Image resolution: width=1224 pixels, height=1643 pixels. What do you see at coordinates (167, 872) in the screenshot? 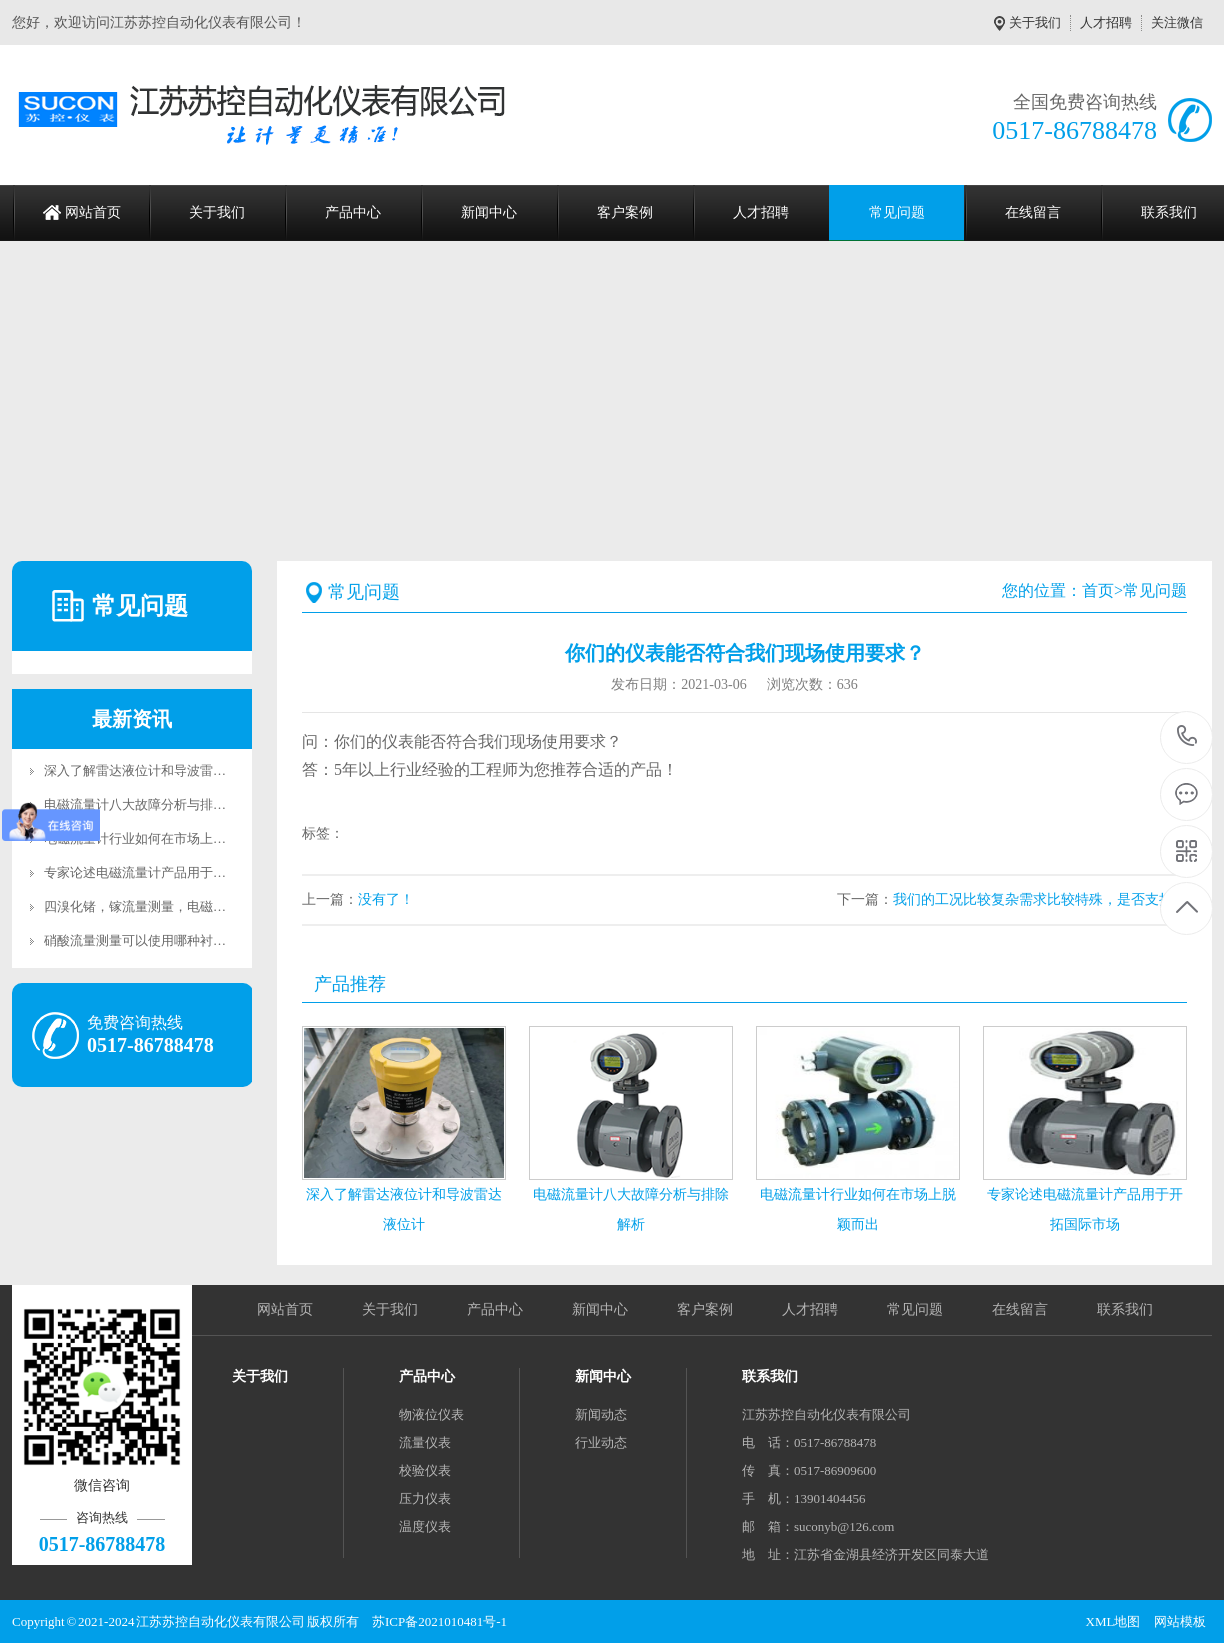
I see `专家论述电磁流量计产品用于开拓国际市场` at bounding box center [167, 872].